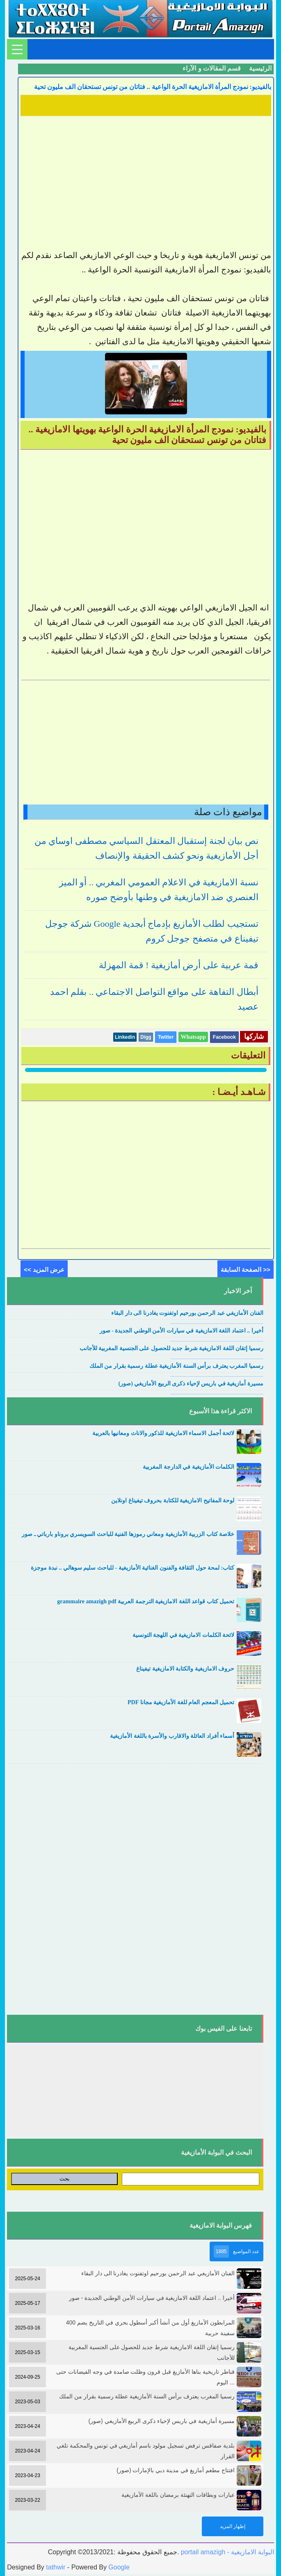 The height and width of the screenshot is (2576, 281). What do you see at coordinates (178, 965) in the screenshot?
I see `قمة عربية على أرض أمازيغية ! قمة المهزلة` at bounding box center [178, 965].